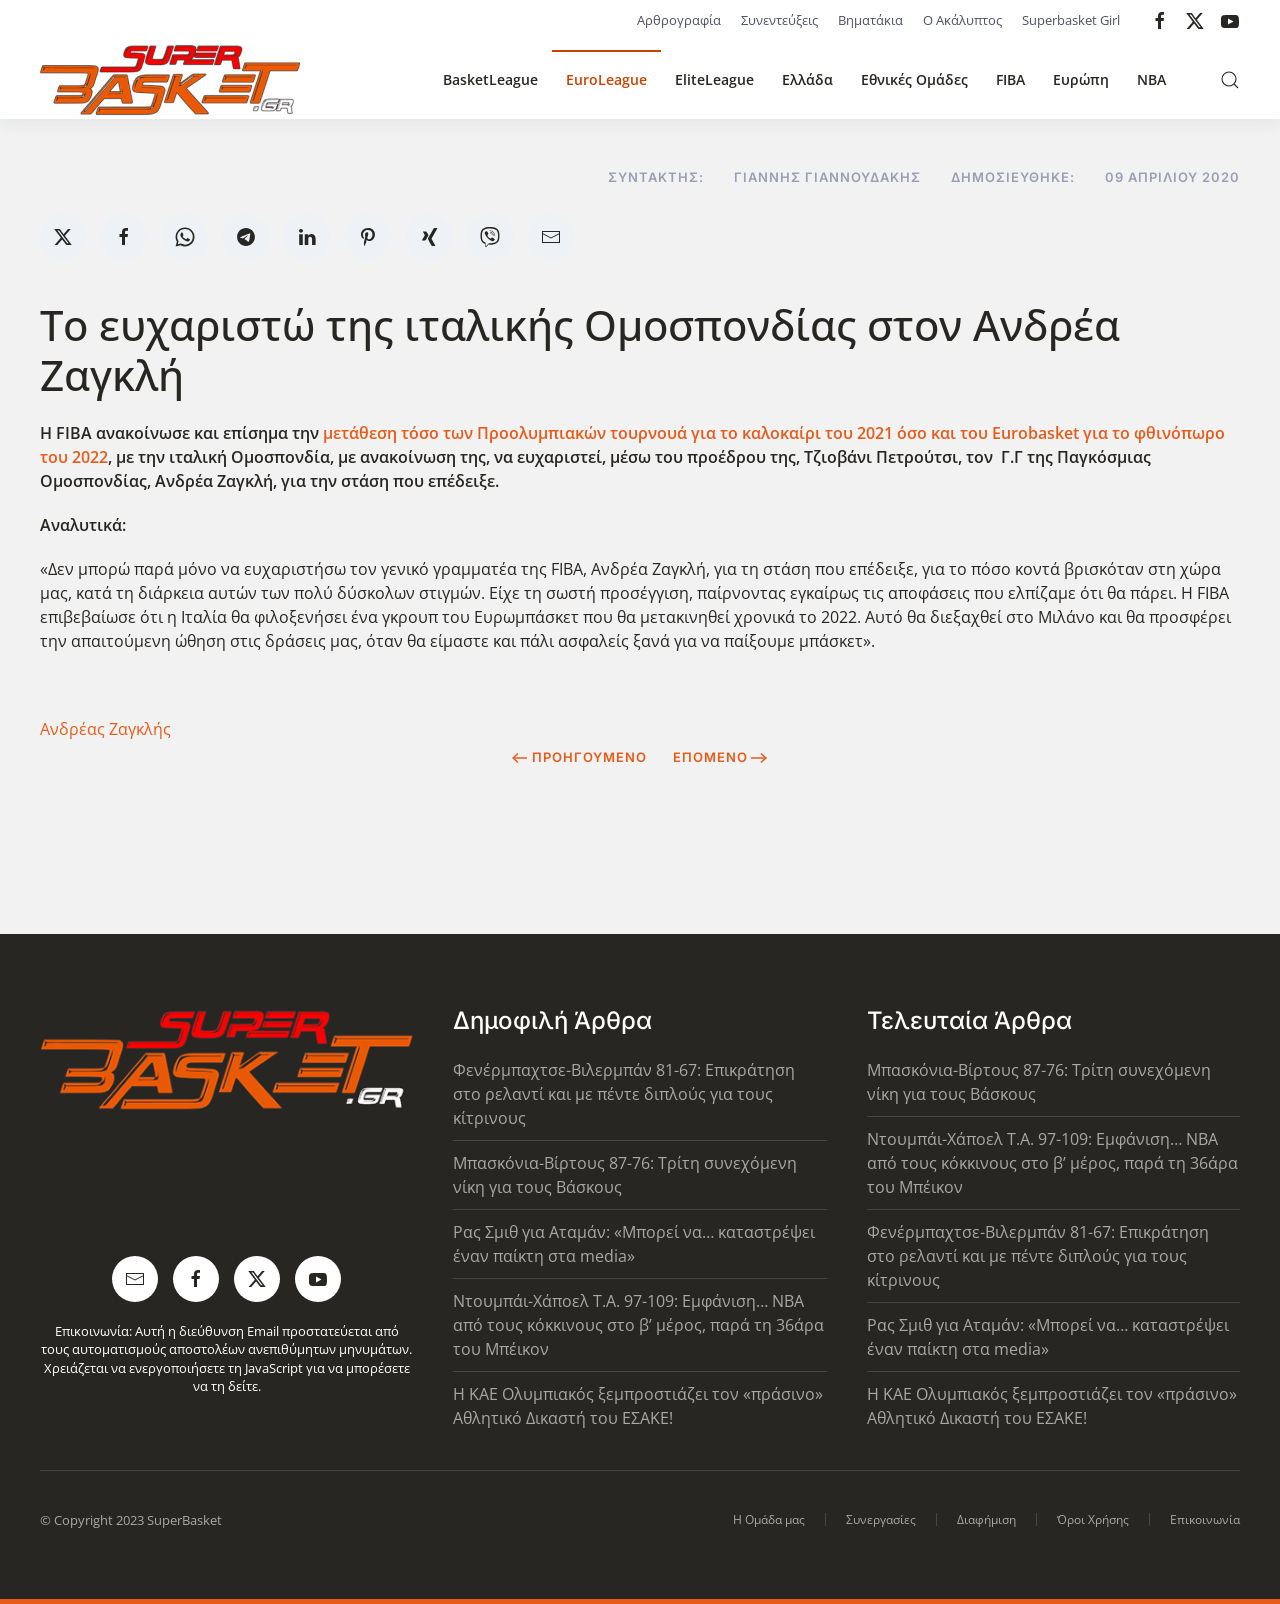  Describe the element at coordinates (1151, 79) in the screenshot. I see `NBA` at that location.